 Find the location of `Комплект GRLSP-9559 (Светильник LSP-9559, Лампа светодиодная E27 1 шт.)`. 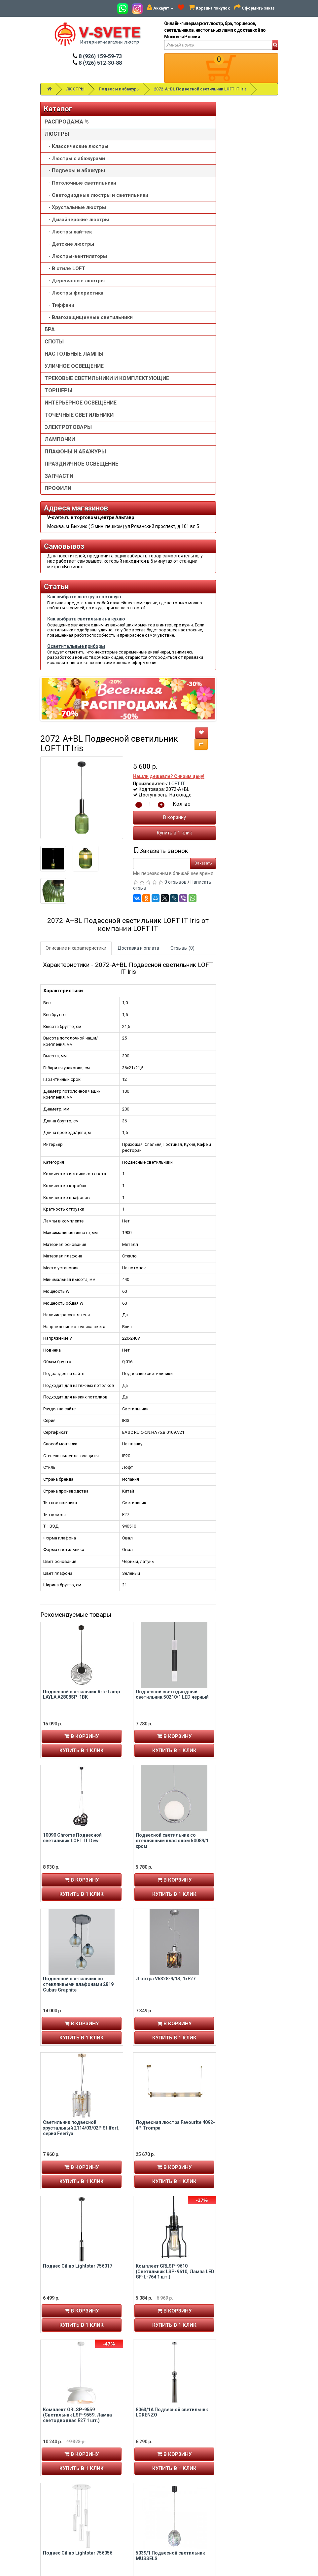

Комплект GRLSP-9559 (Светильник LSP-9559, Лампа светодиодная E27 1 шт.) is located at coordinates (139, 1840).